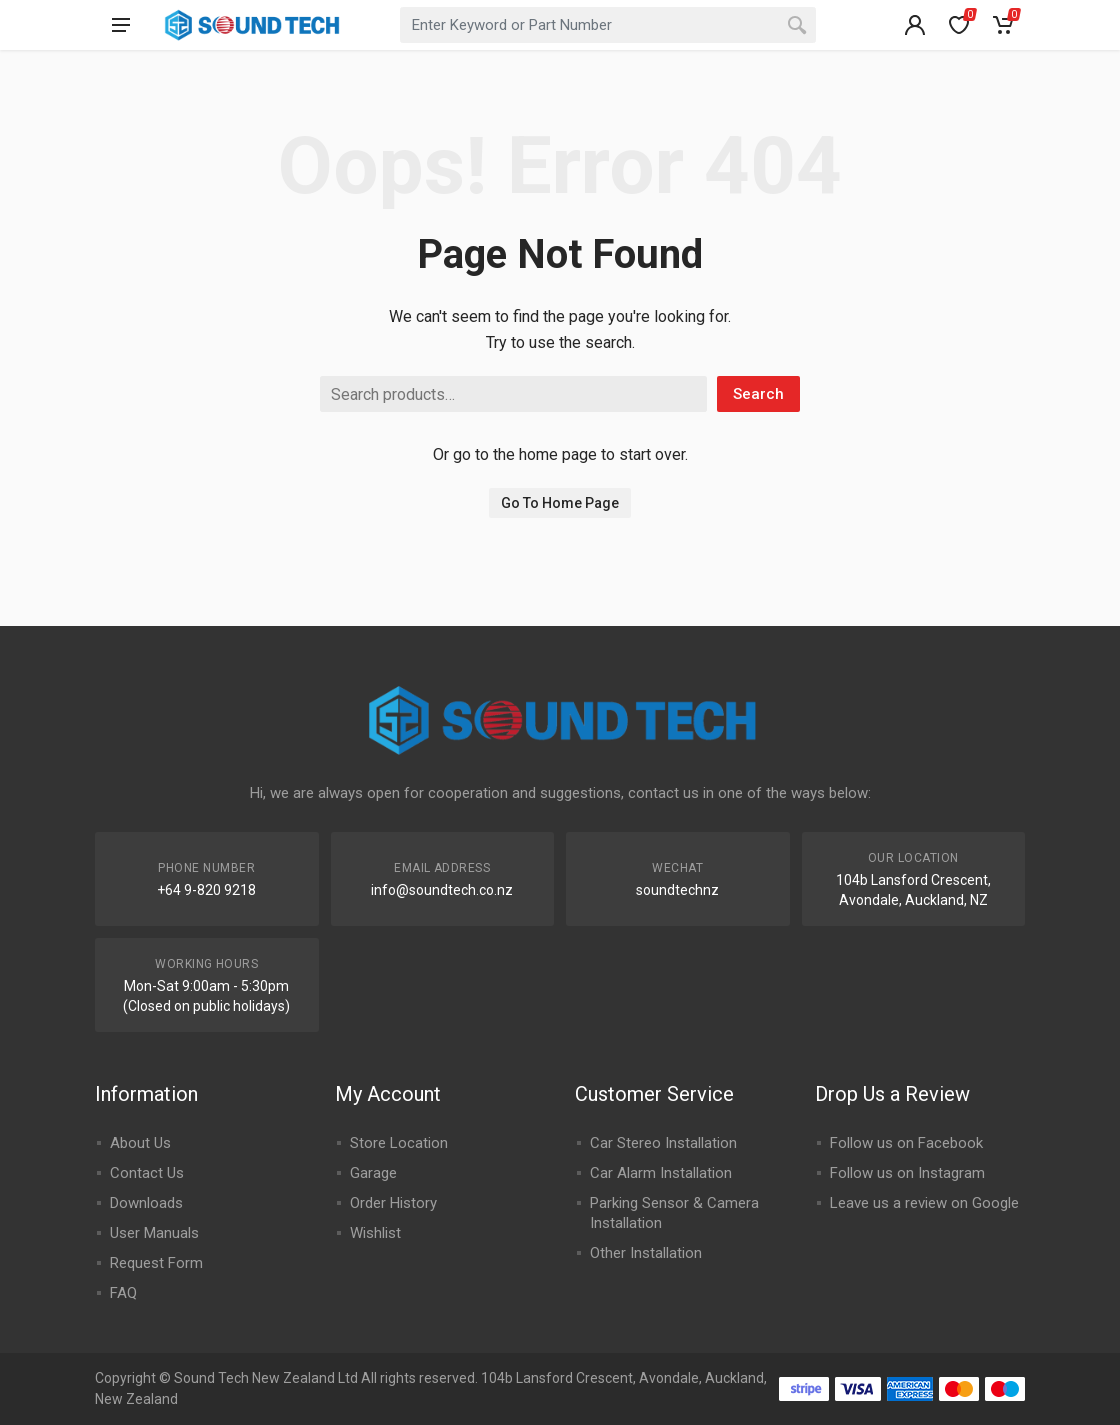 This screenshot has height=1425, width=1120. I want to click on Search, so click(758, 394).